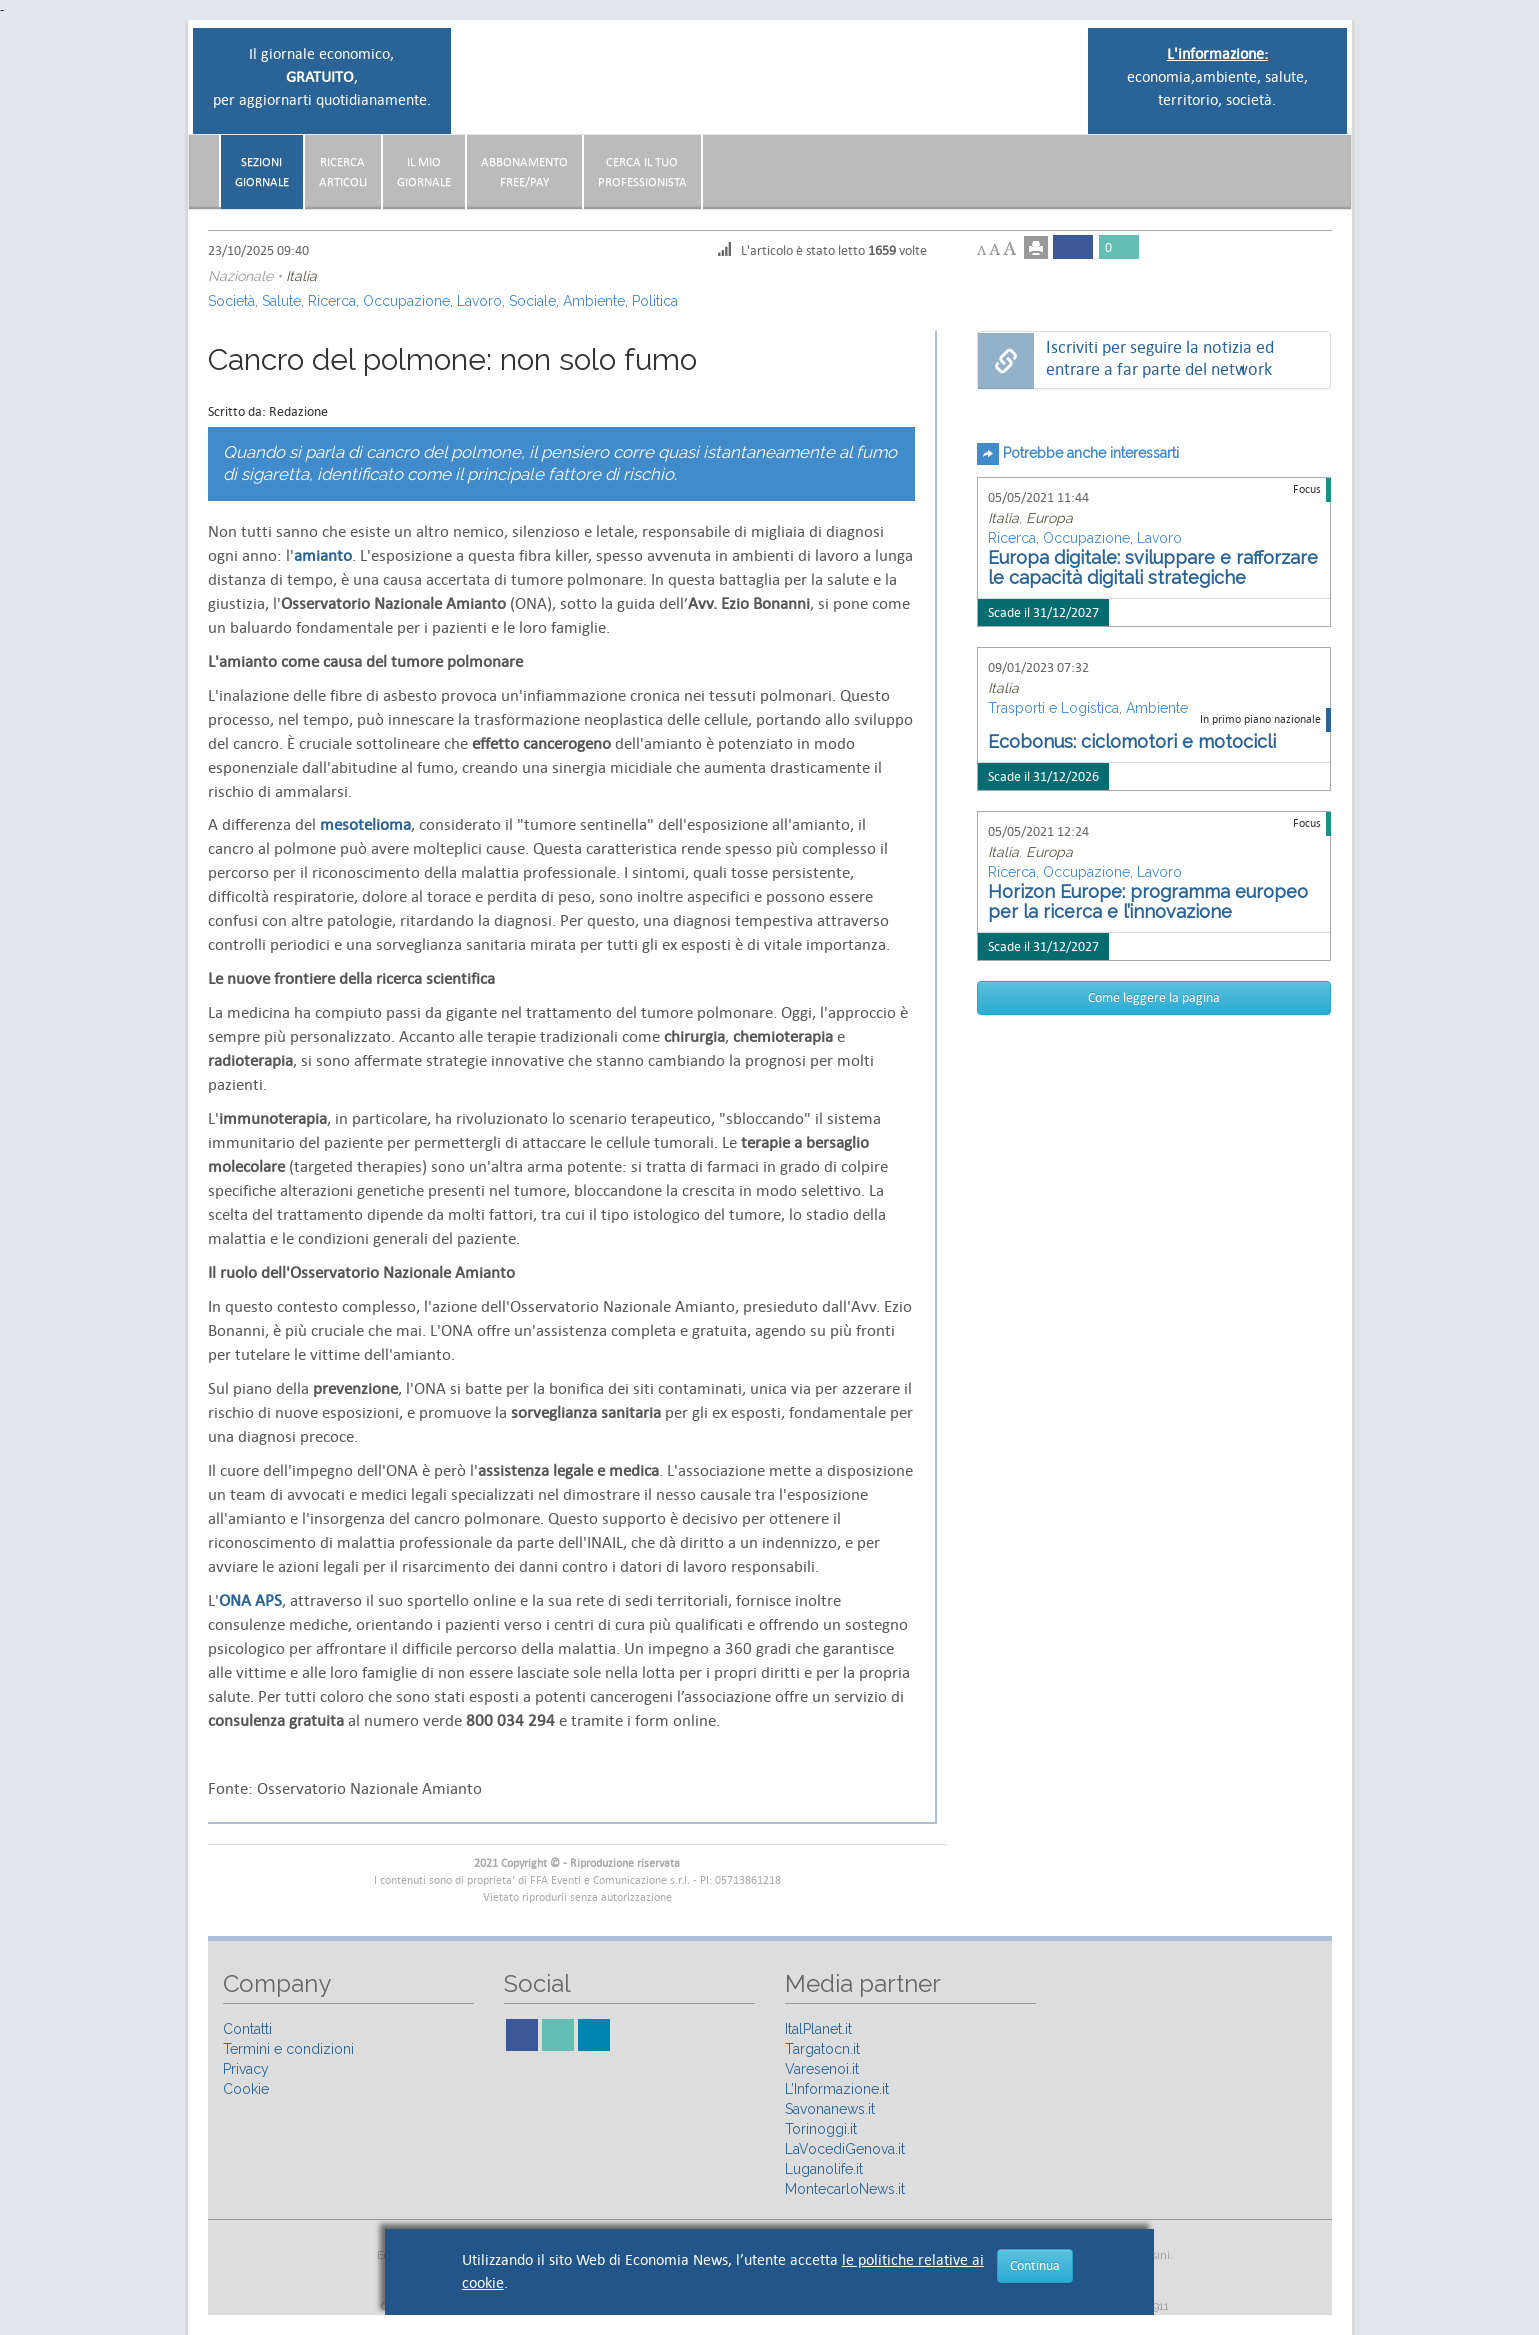  Describe the element at coordinates (822, 2069) in the screenshot. I see `Varesenoi.it` at that location.